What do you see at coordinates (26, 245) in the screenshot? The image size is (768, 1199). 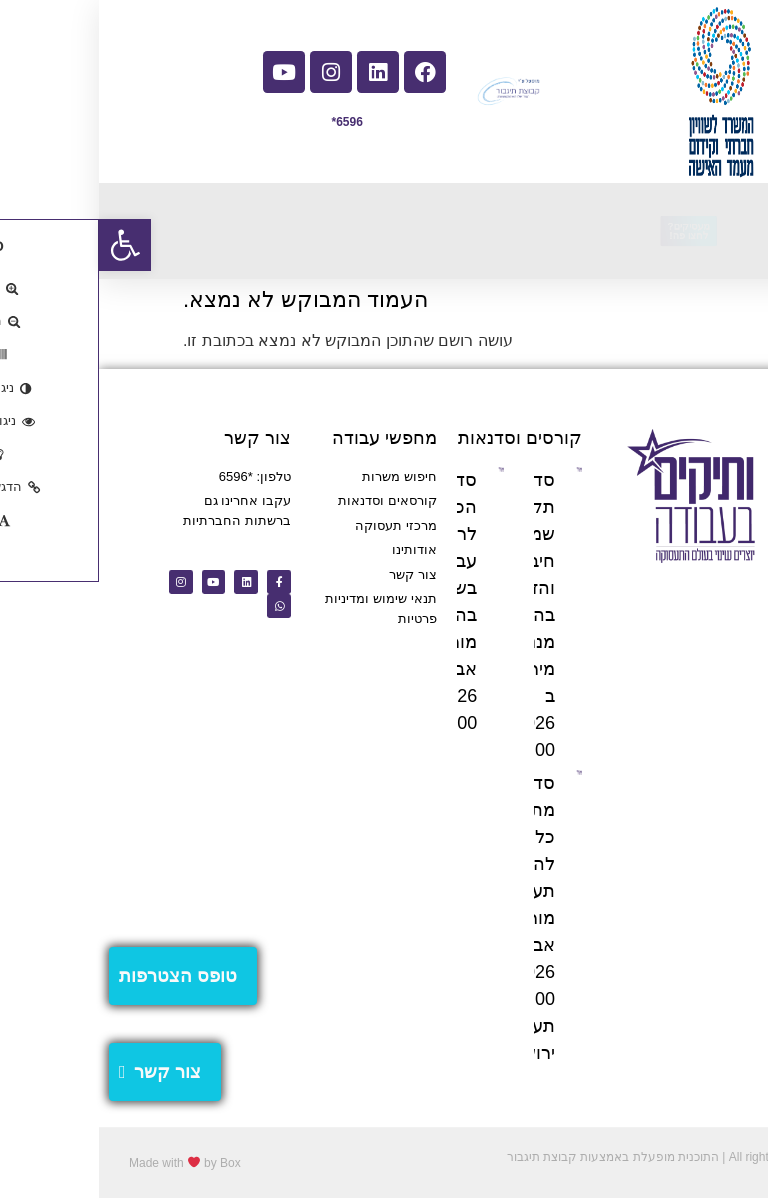 I see `[button]` at bounding box center [26, 245].